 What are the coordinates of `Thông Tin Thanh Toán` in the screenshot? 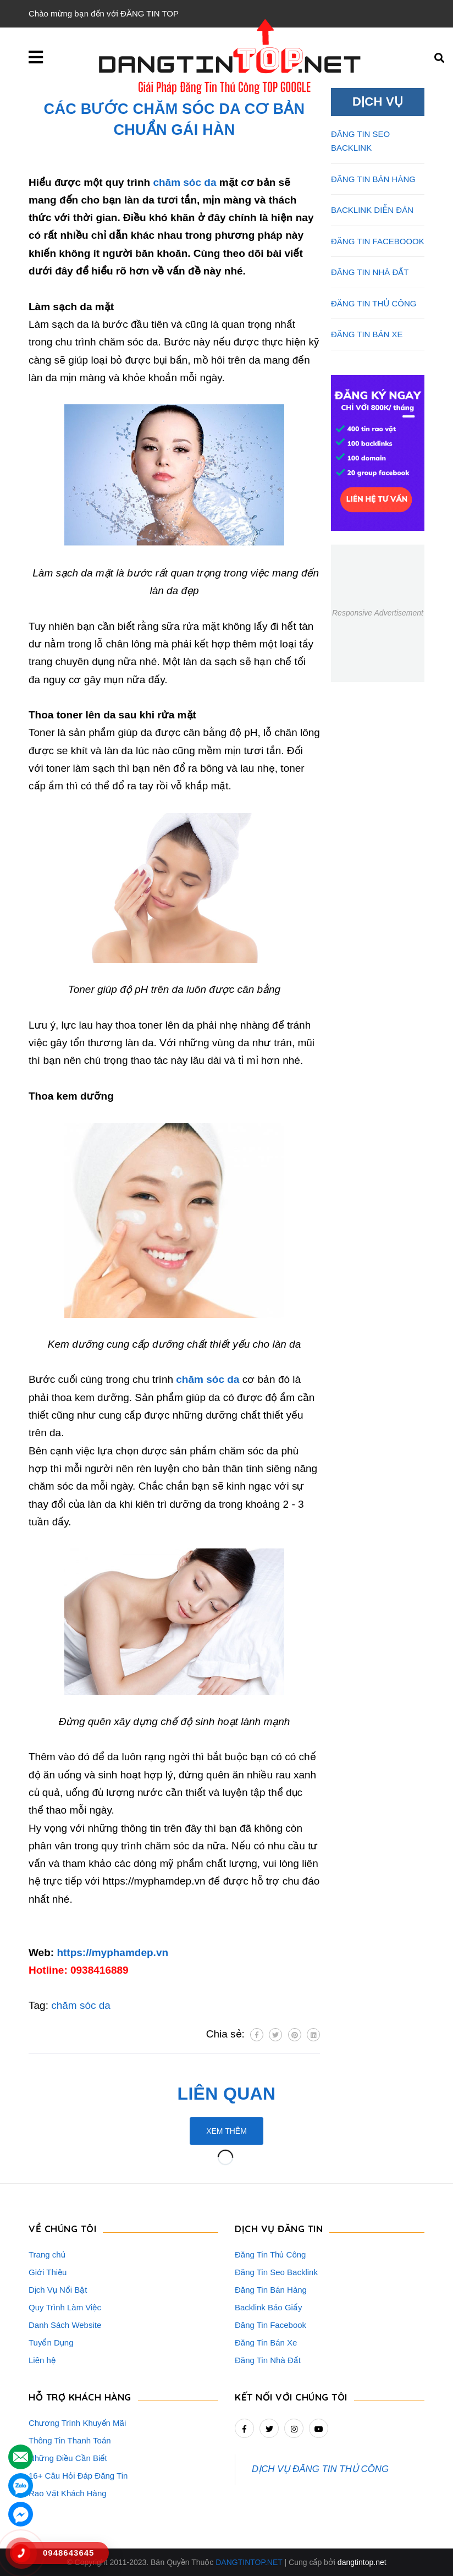 It's located at (70, 2440).